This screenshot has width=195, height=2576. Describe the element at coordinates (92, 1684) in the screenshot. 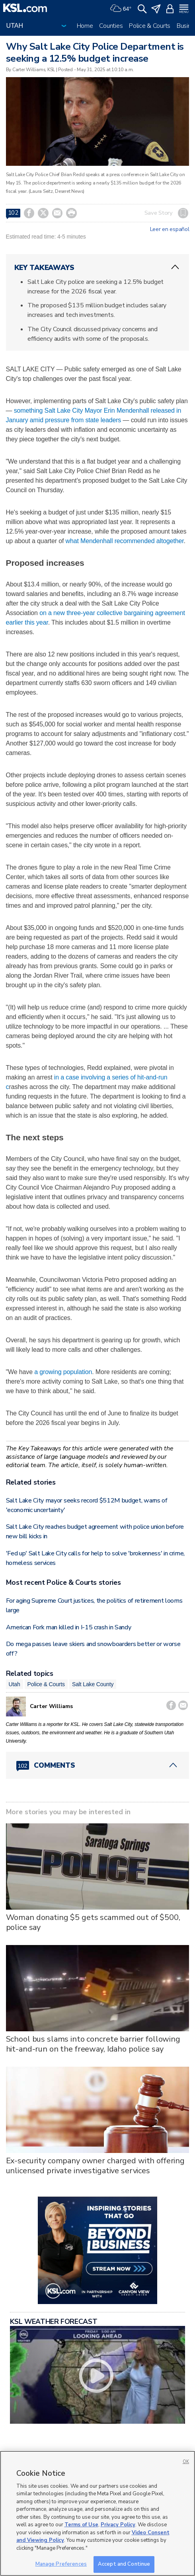

I see `Salt Lake County` at that location.